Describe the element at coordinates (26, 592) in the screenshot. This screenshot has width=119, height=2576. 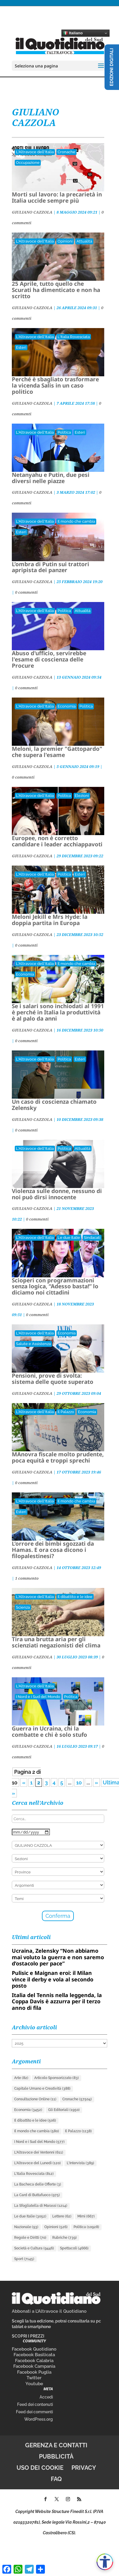
I see `0 commenti` at that location.